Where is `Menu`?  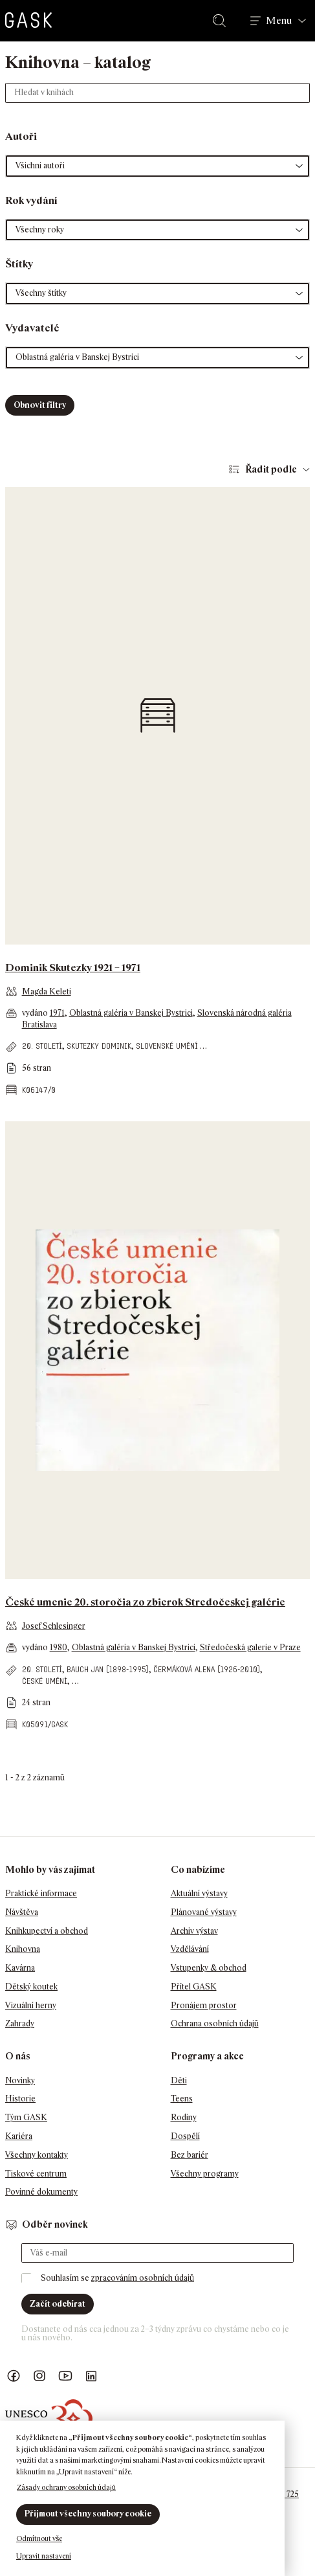 Menu is located at coordinates (279, 21).